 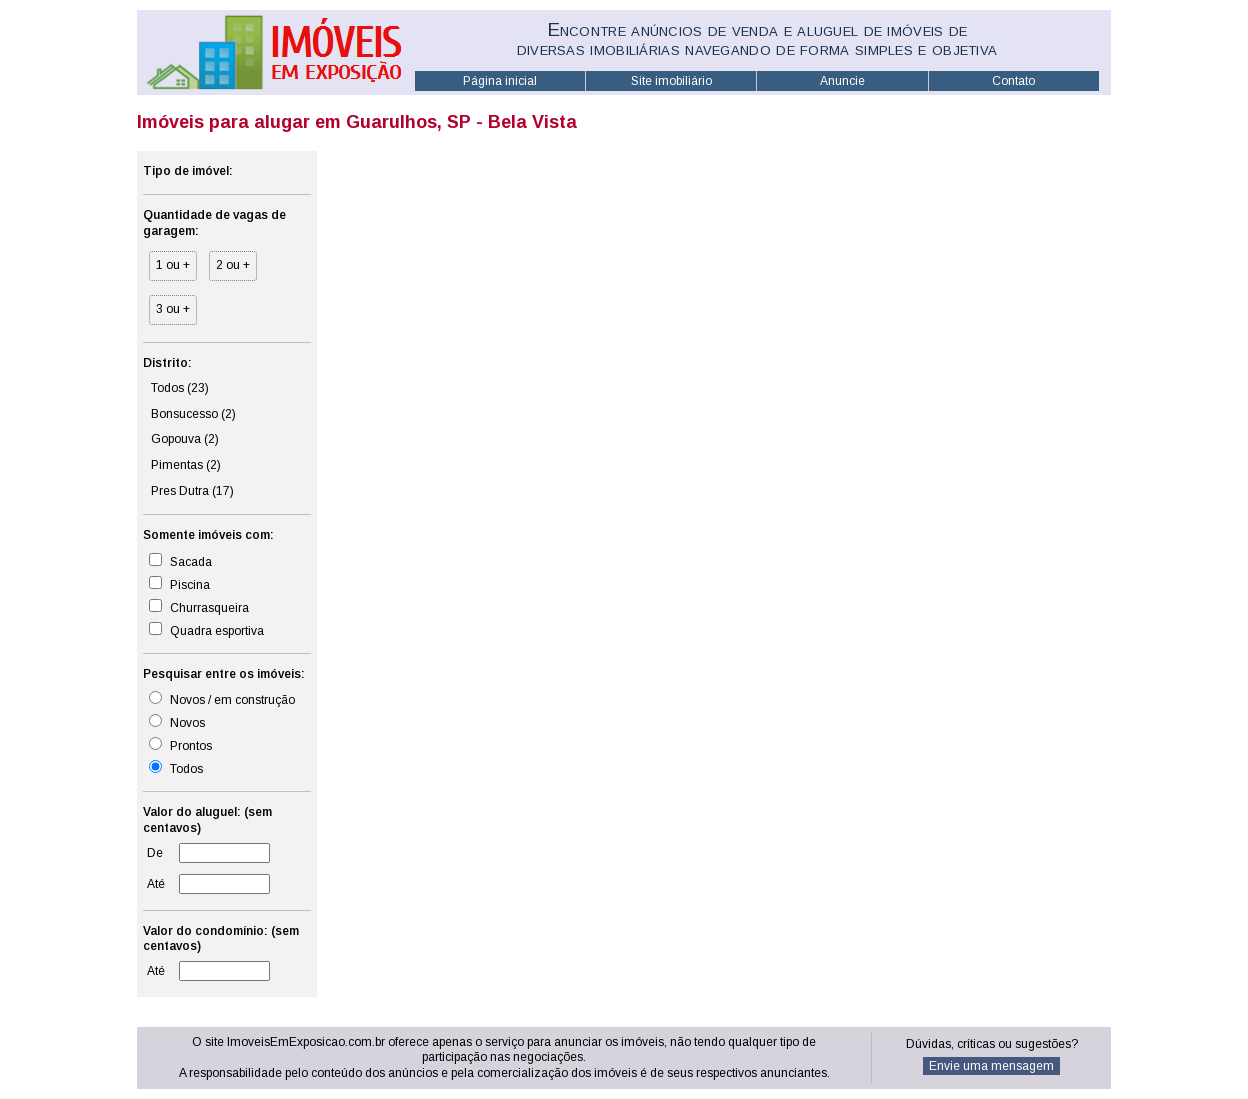 I want to click on Novos, so click(x=177, y=722).